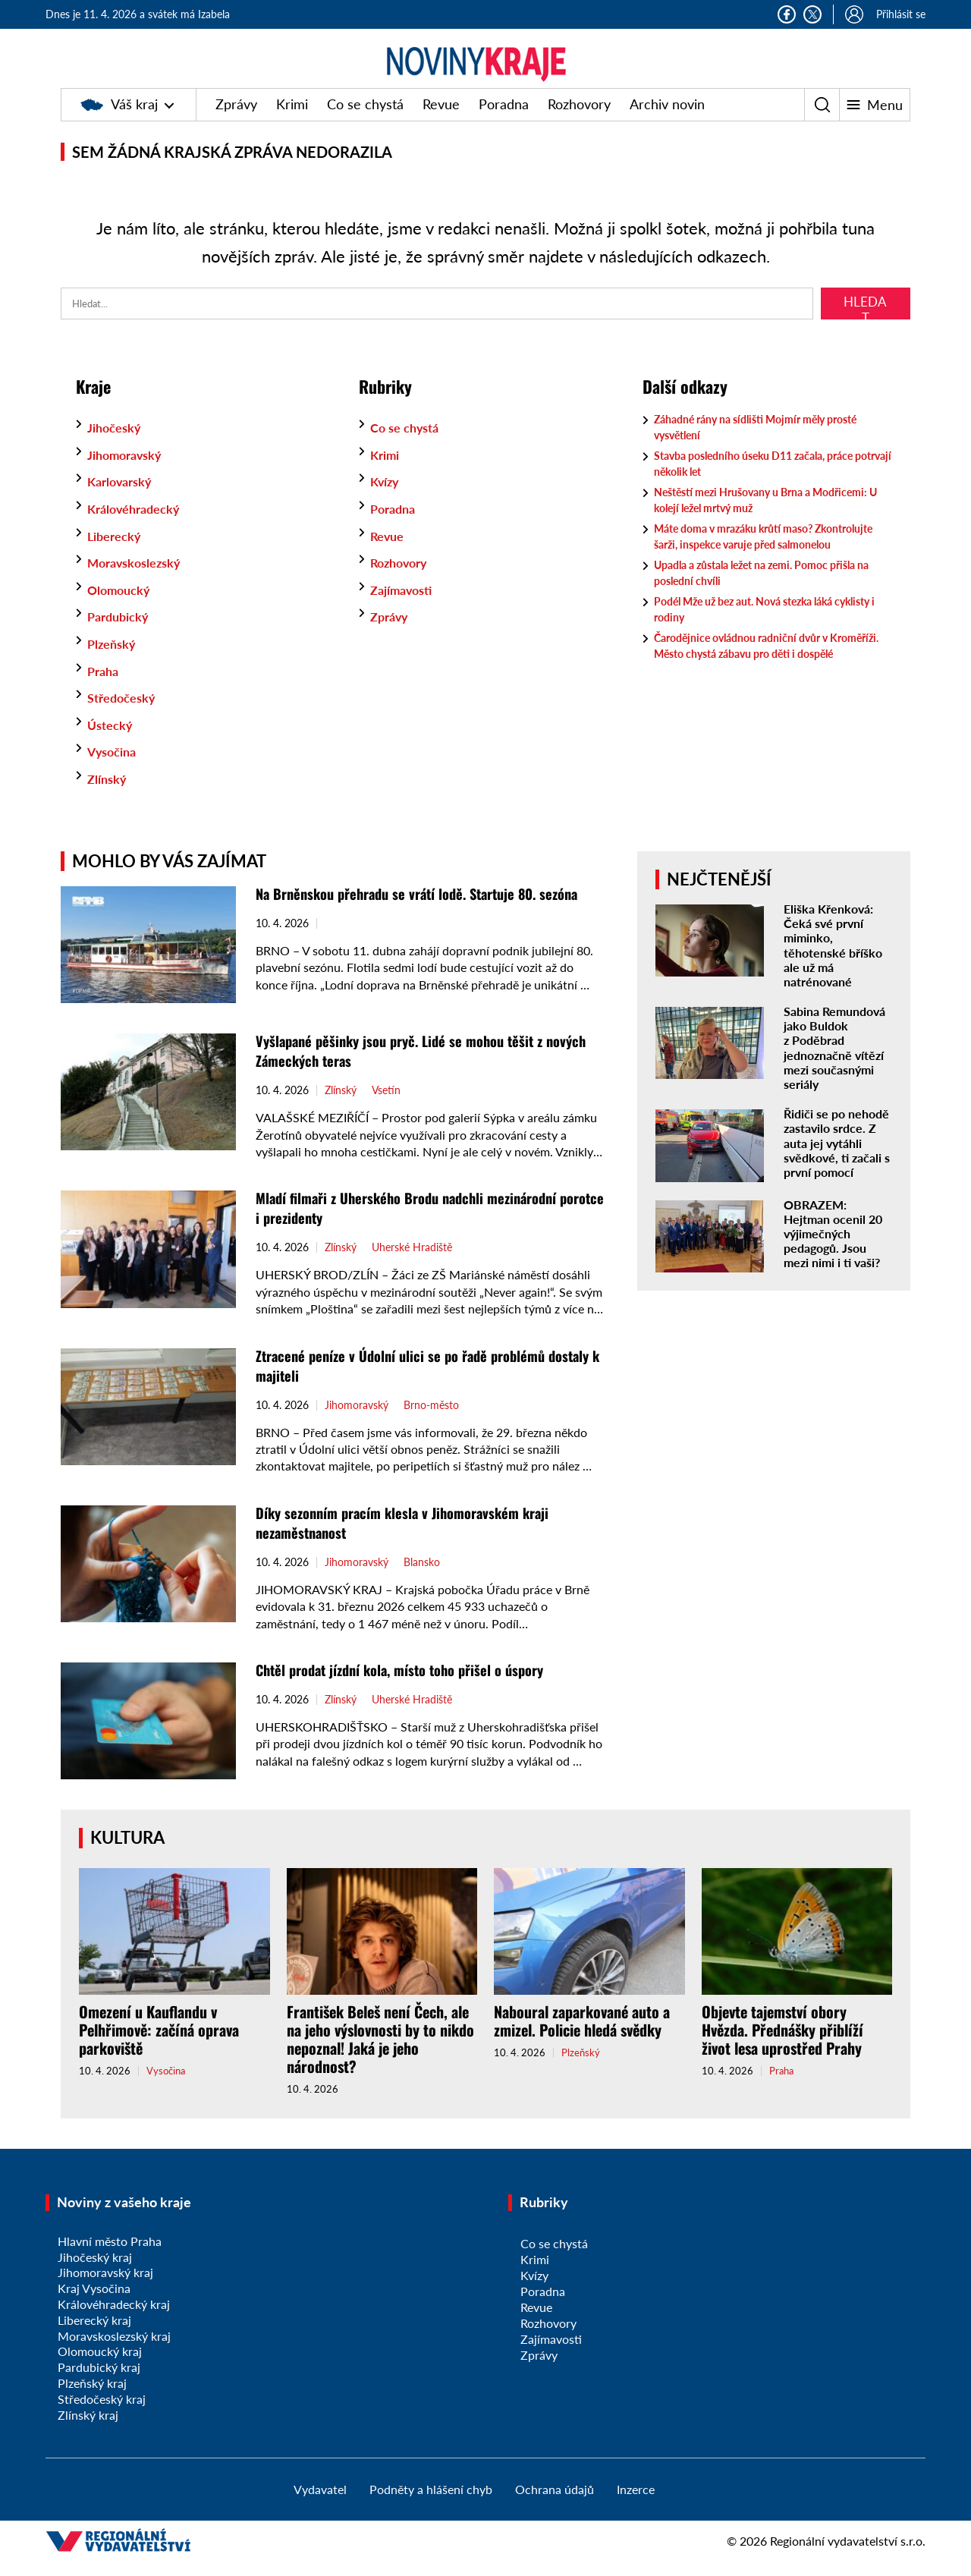 This screenshot has height=2576, width=971. I want to click on Jihočeský, so click(117, 442).